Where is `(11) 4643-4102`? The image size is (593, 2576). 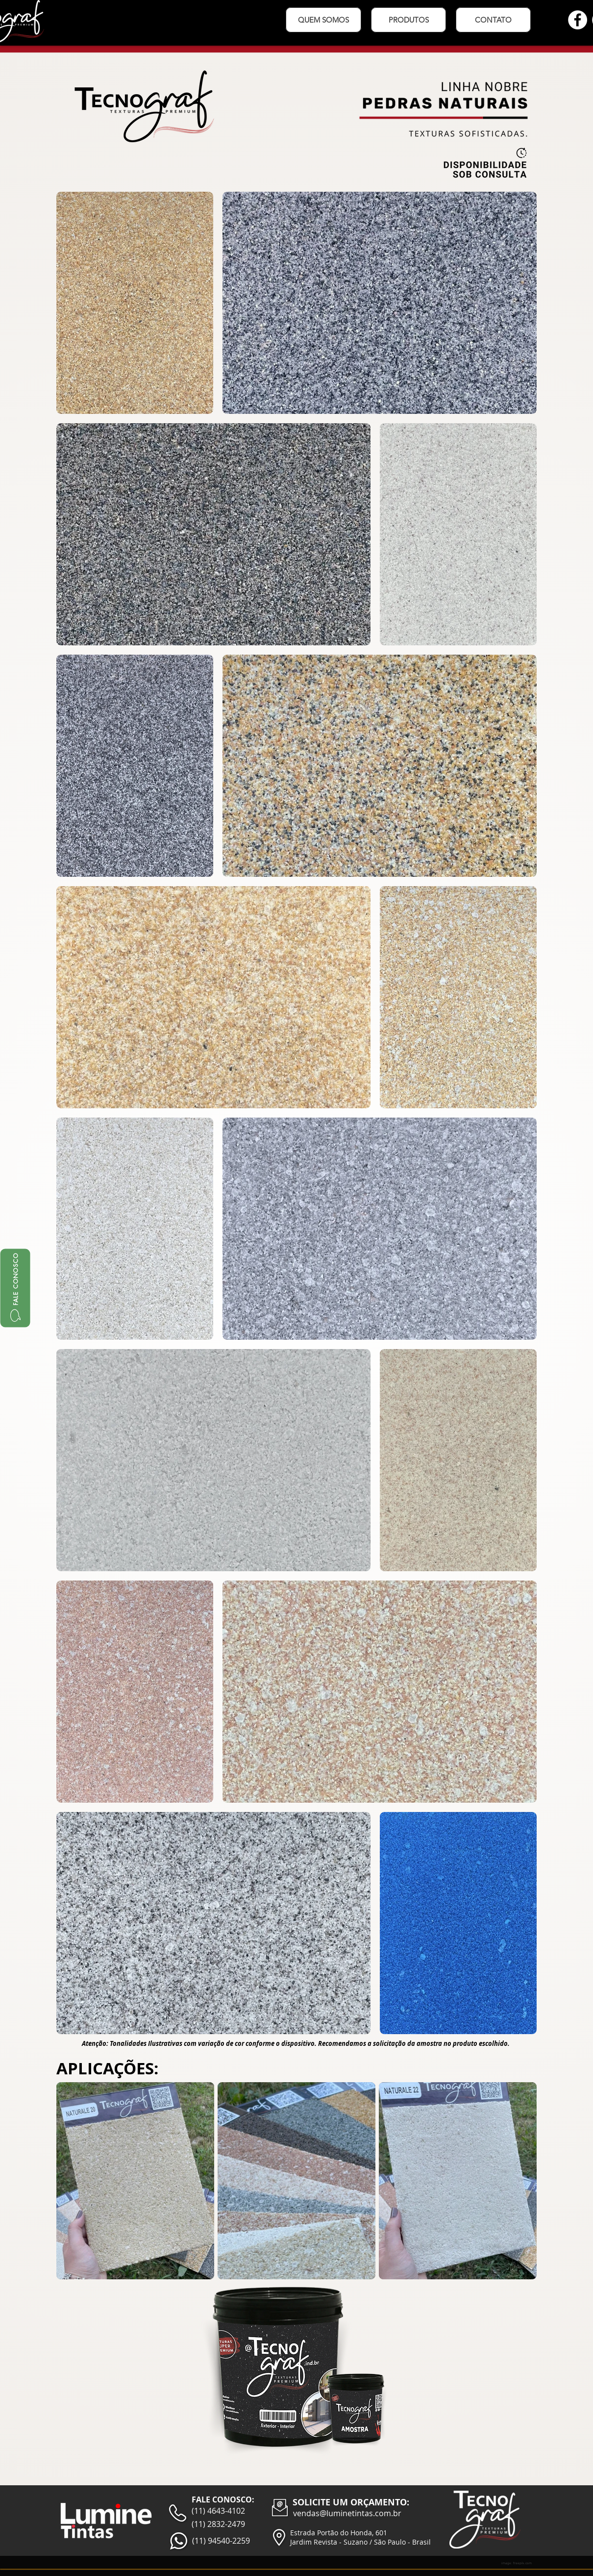
(11) 4643-4102 is located at coordinates (218, 2510).